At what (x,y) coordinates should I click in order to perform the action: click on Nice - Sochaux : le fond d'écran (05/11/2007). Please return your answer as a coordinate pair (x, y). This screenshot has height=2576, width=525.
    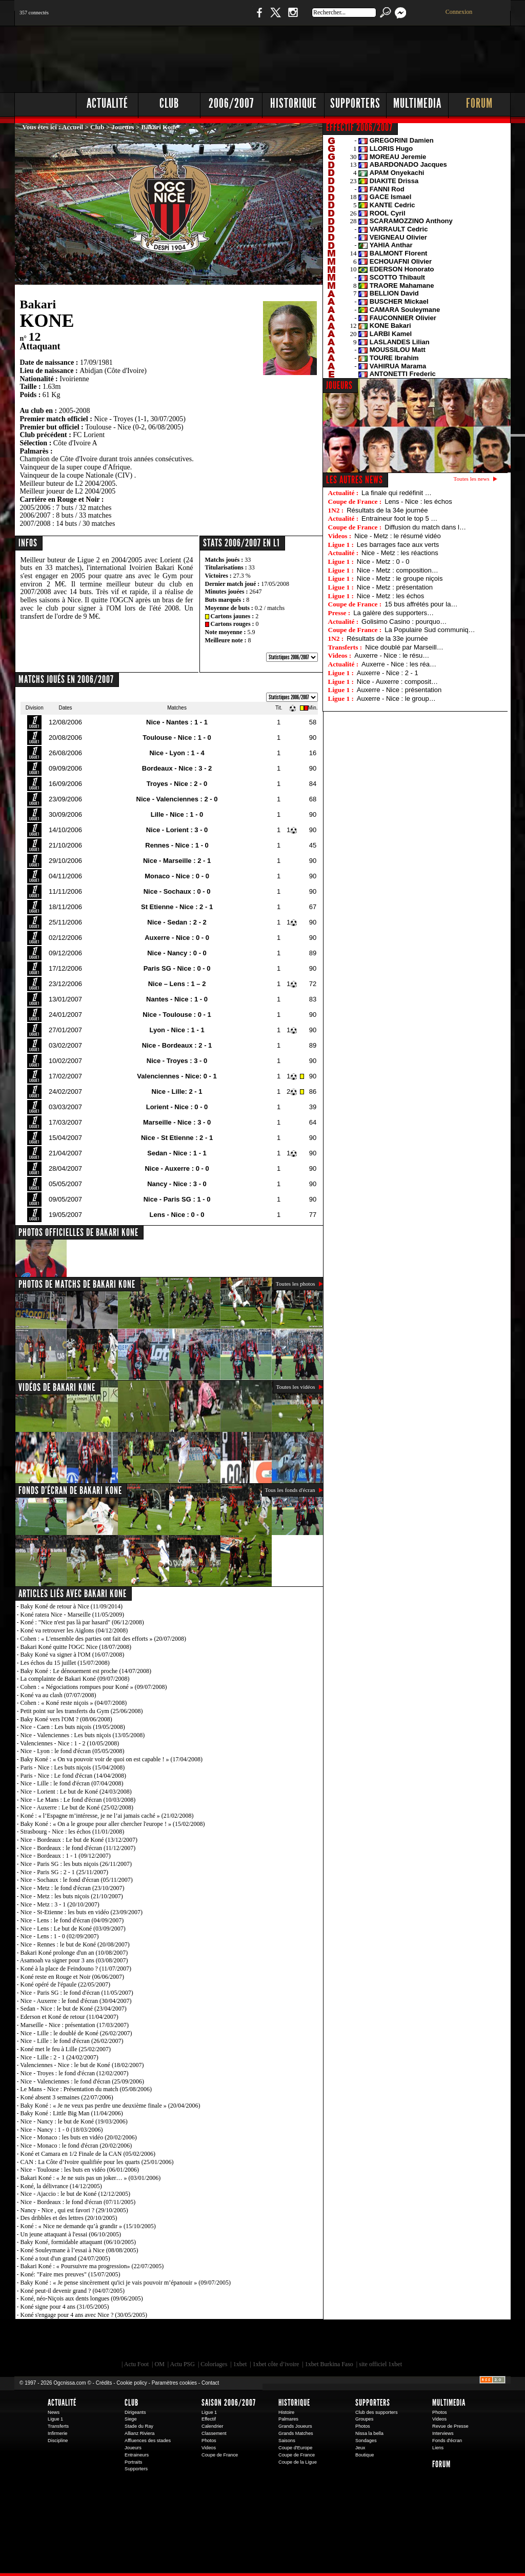
    Looking at the image, I should click on (77, 1879).